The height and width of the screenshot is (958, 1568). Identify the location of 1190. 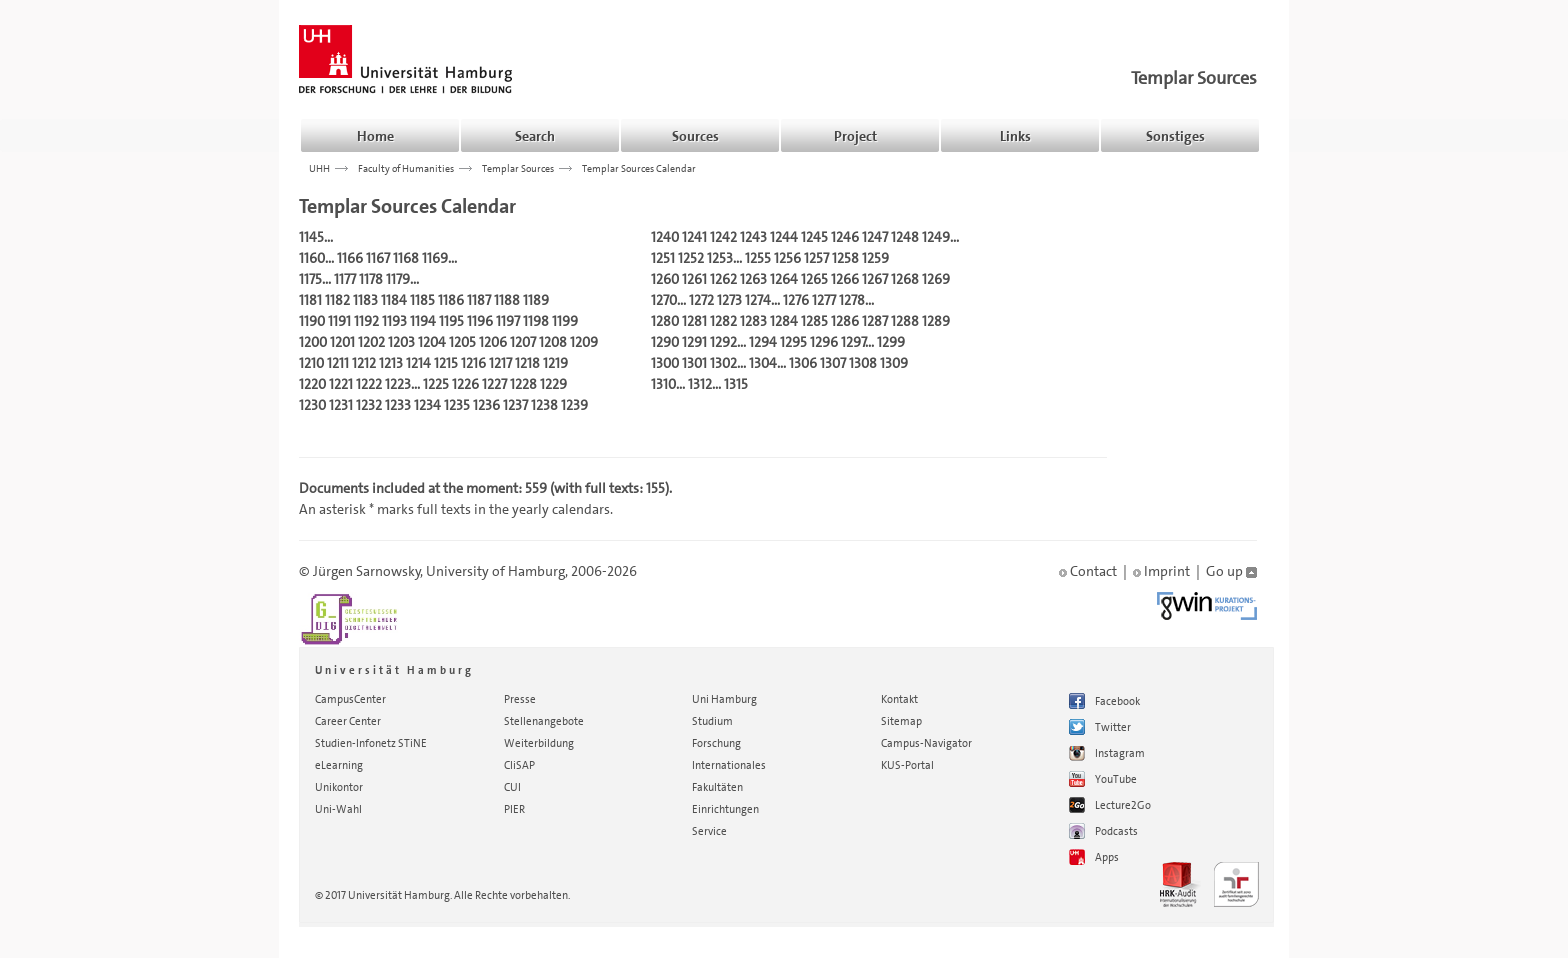
(312, 321).